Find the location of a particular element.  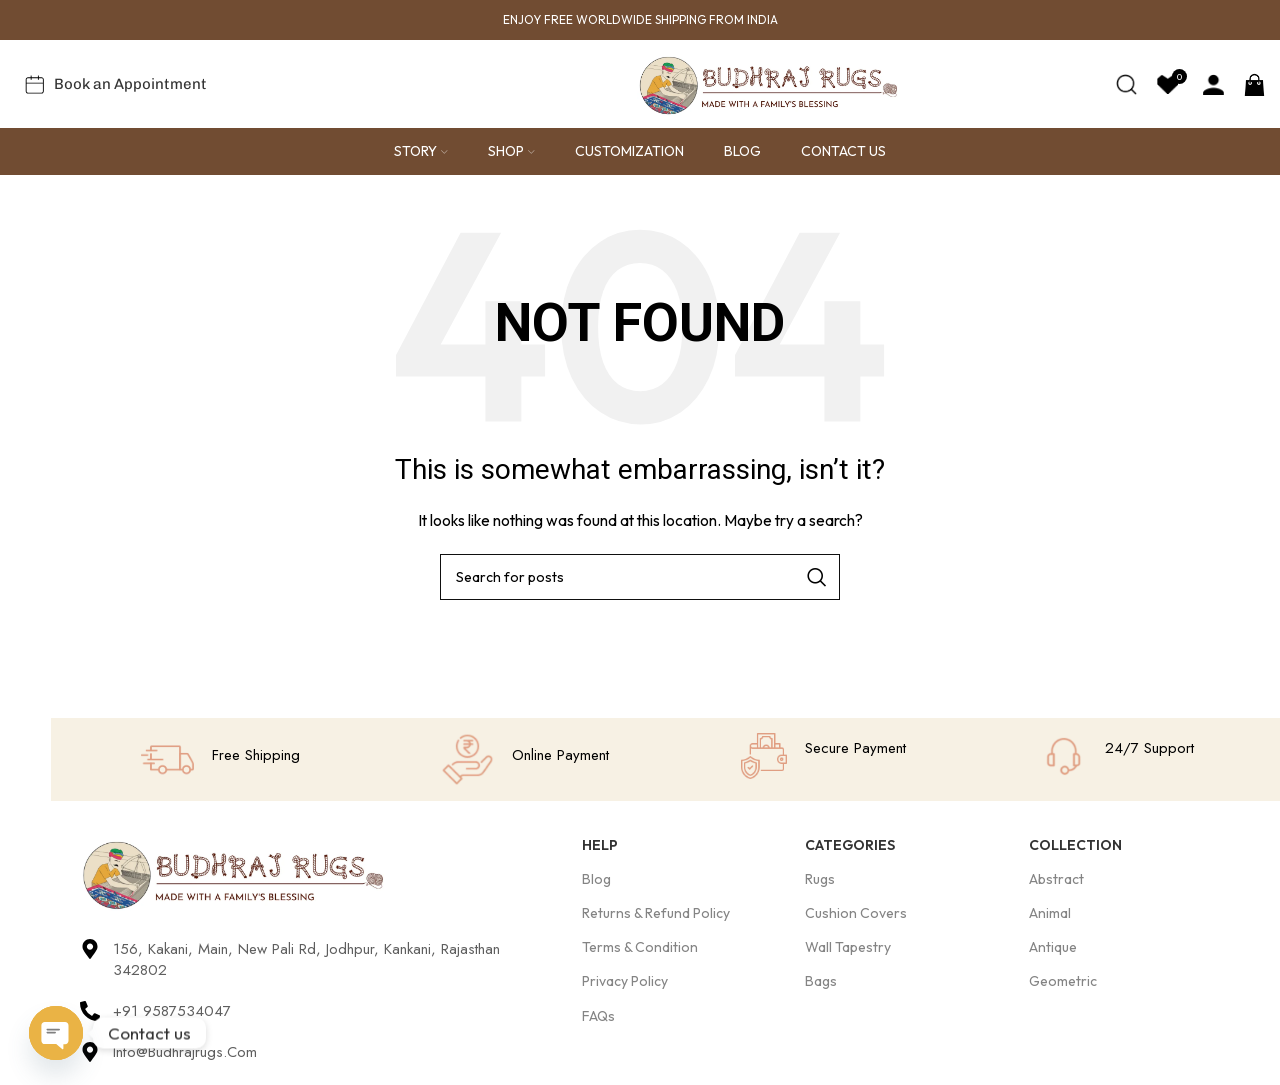

[156, Kakani, Main, New Pali Rd, Jodhpur, Kankani, Rajasthan 342802] is located at coordinates (90, 951).